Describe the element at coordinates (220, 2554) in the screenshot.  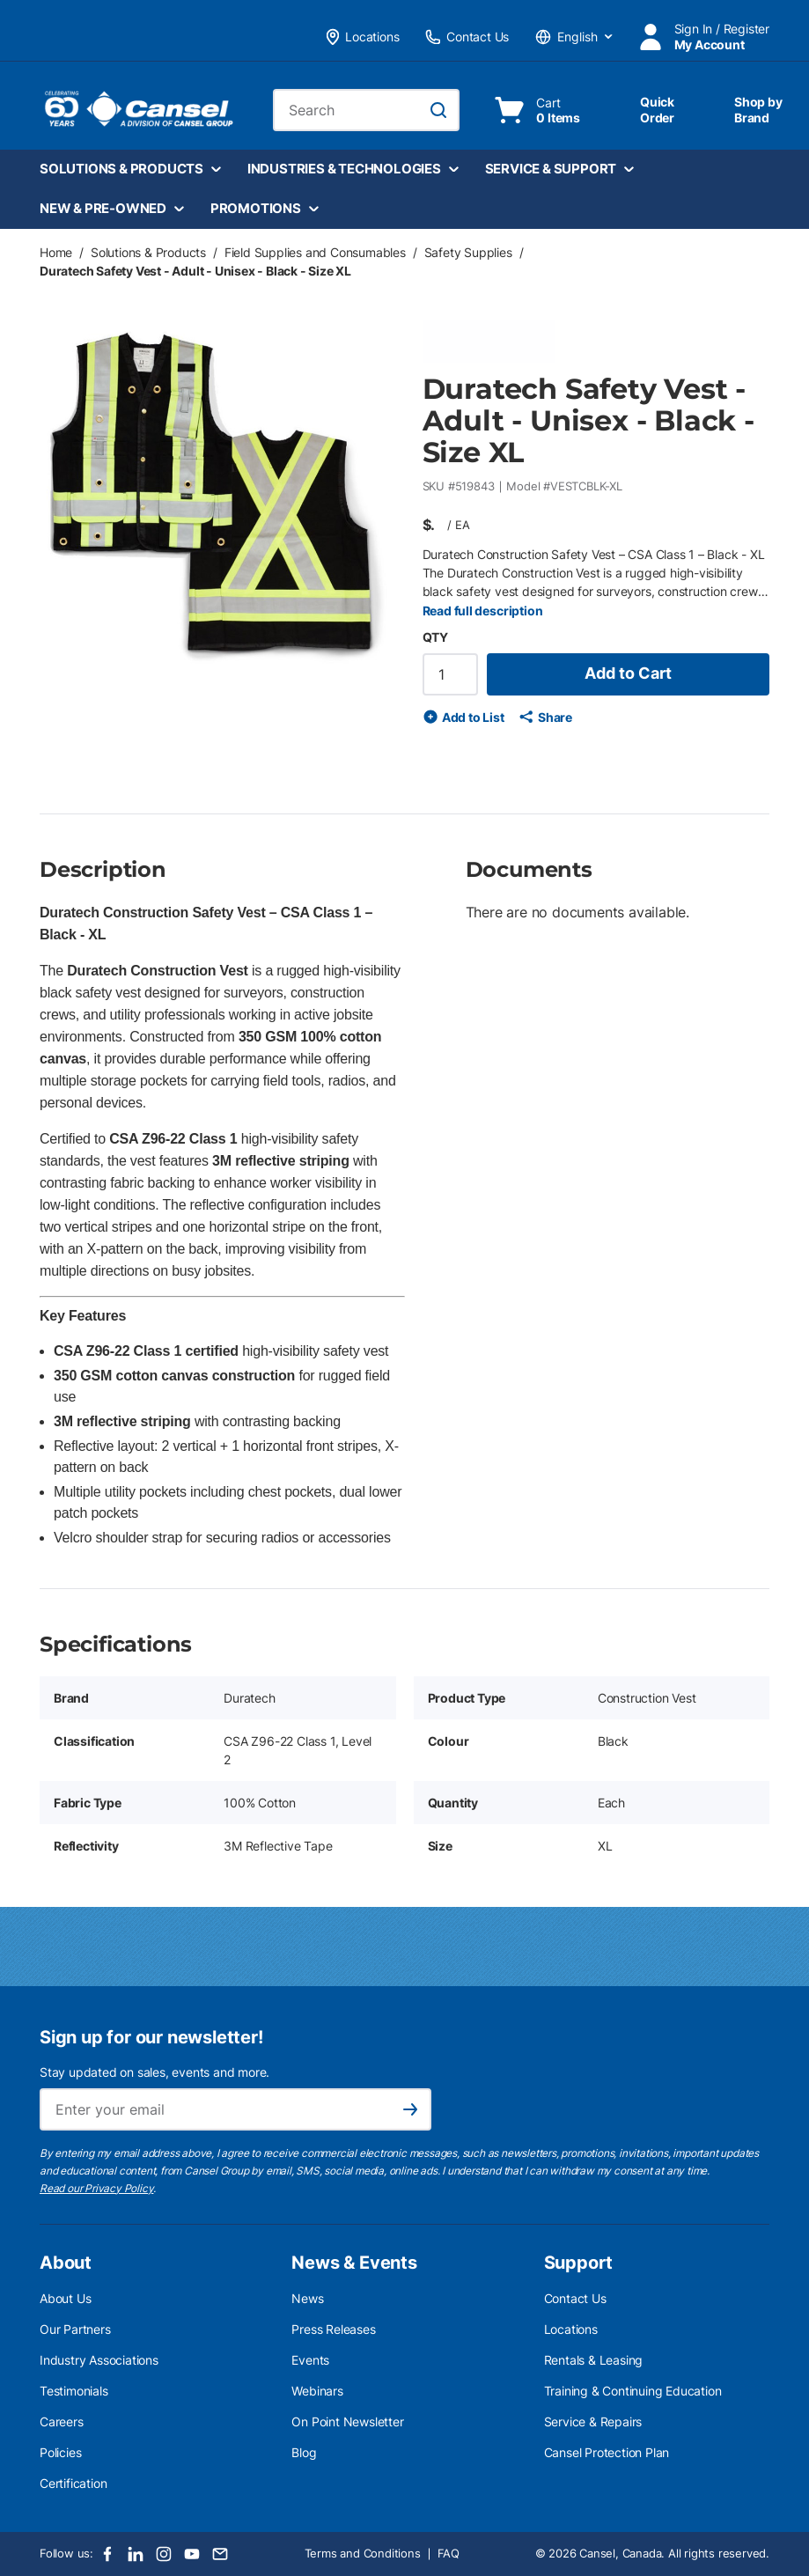
I see `[Email]` at that location.